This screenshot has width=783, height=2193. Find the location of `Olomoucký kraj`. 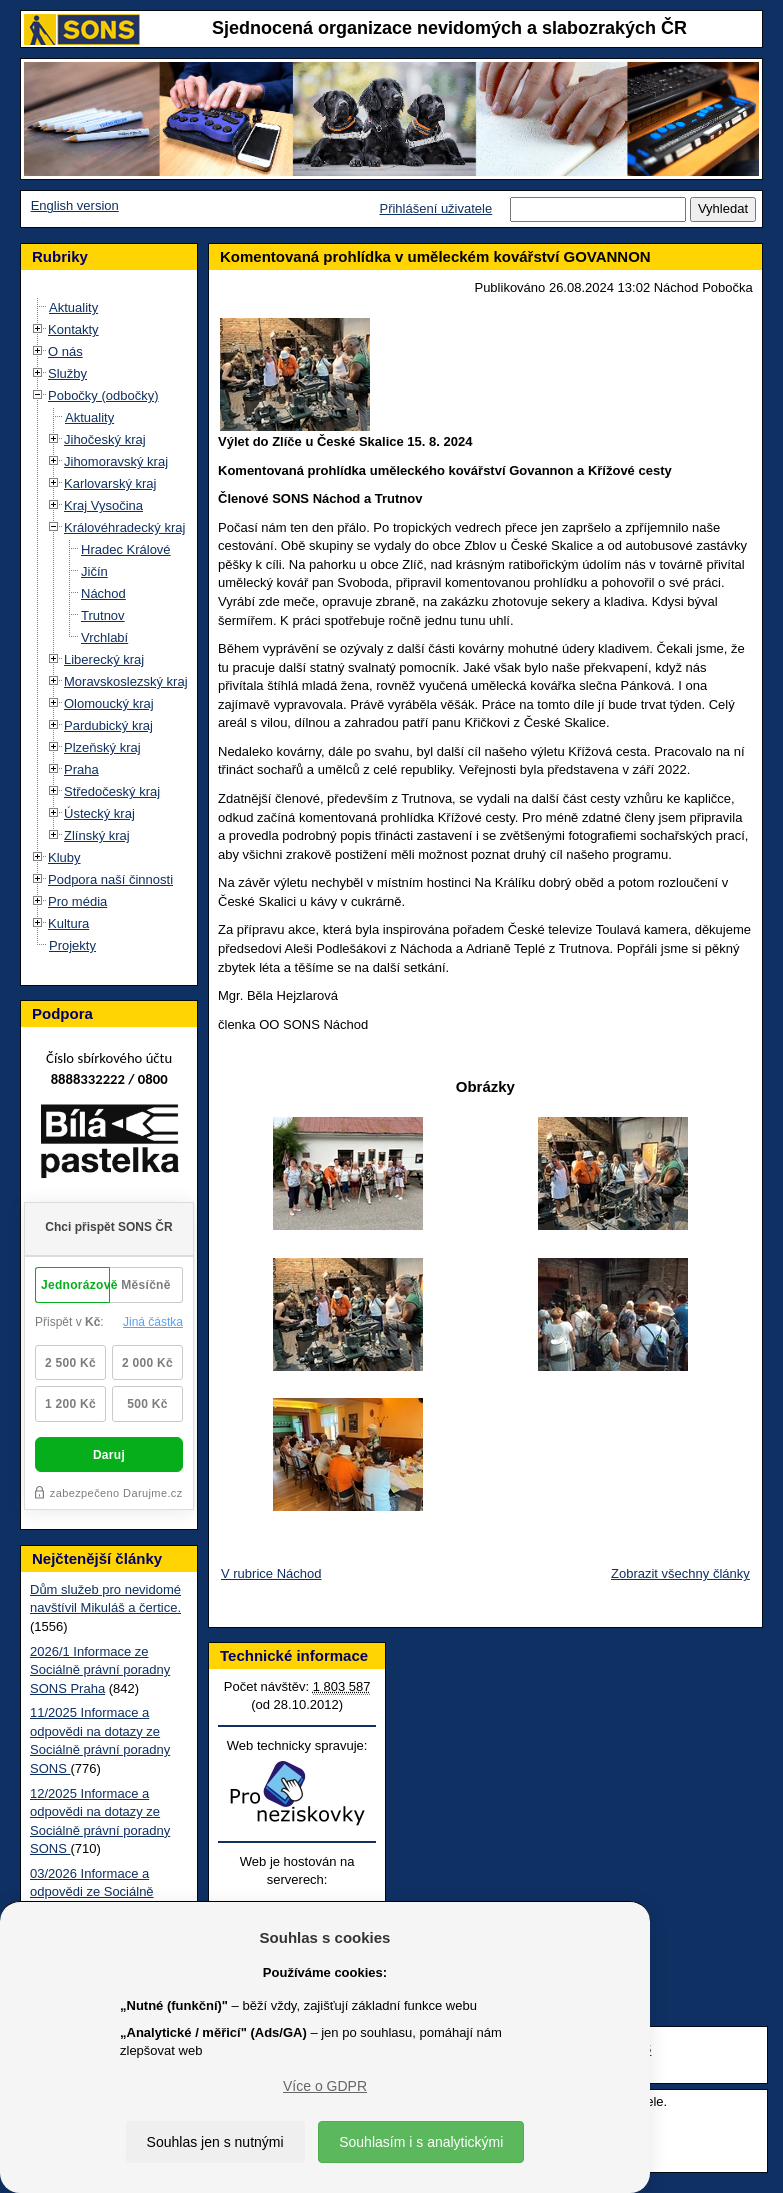

Olomoucký kraj is located at coordinates (109, 703).